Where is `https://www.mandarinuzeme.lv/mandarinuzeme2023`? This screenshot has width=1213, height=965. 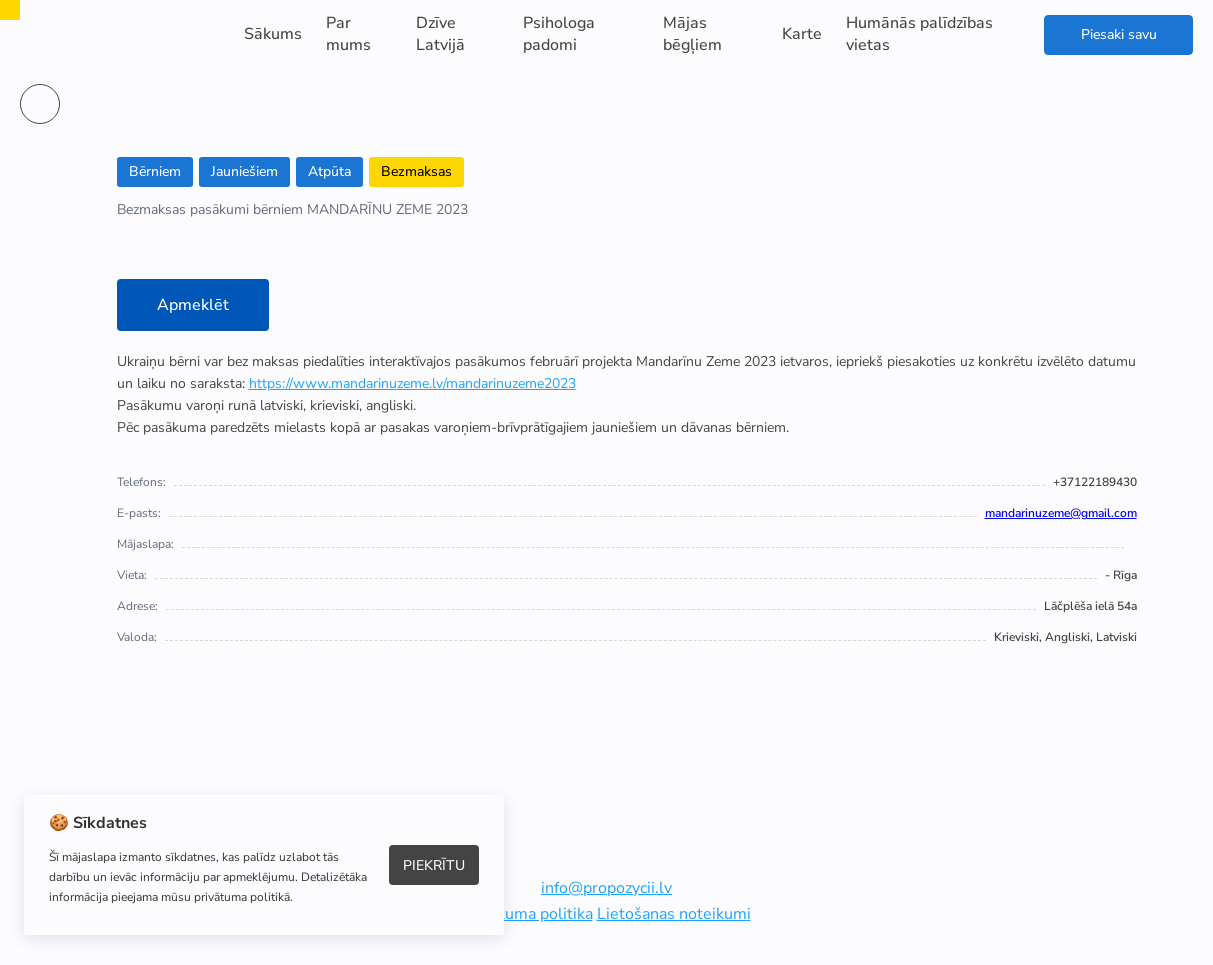 https://www.mandarinuzeme.lv/mandarinuzeme2023 is located at coordinates (412, 383).